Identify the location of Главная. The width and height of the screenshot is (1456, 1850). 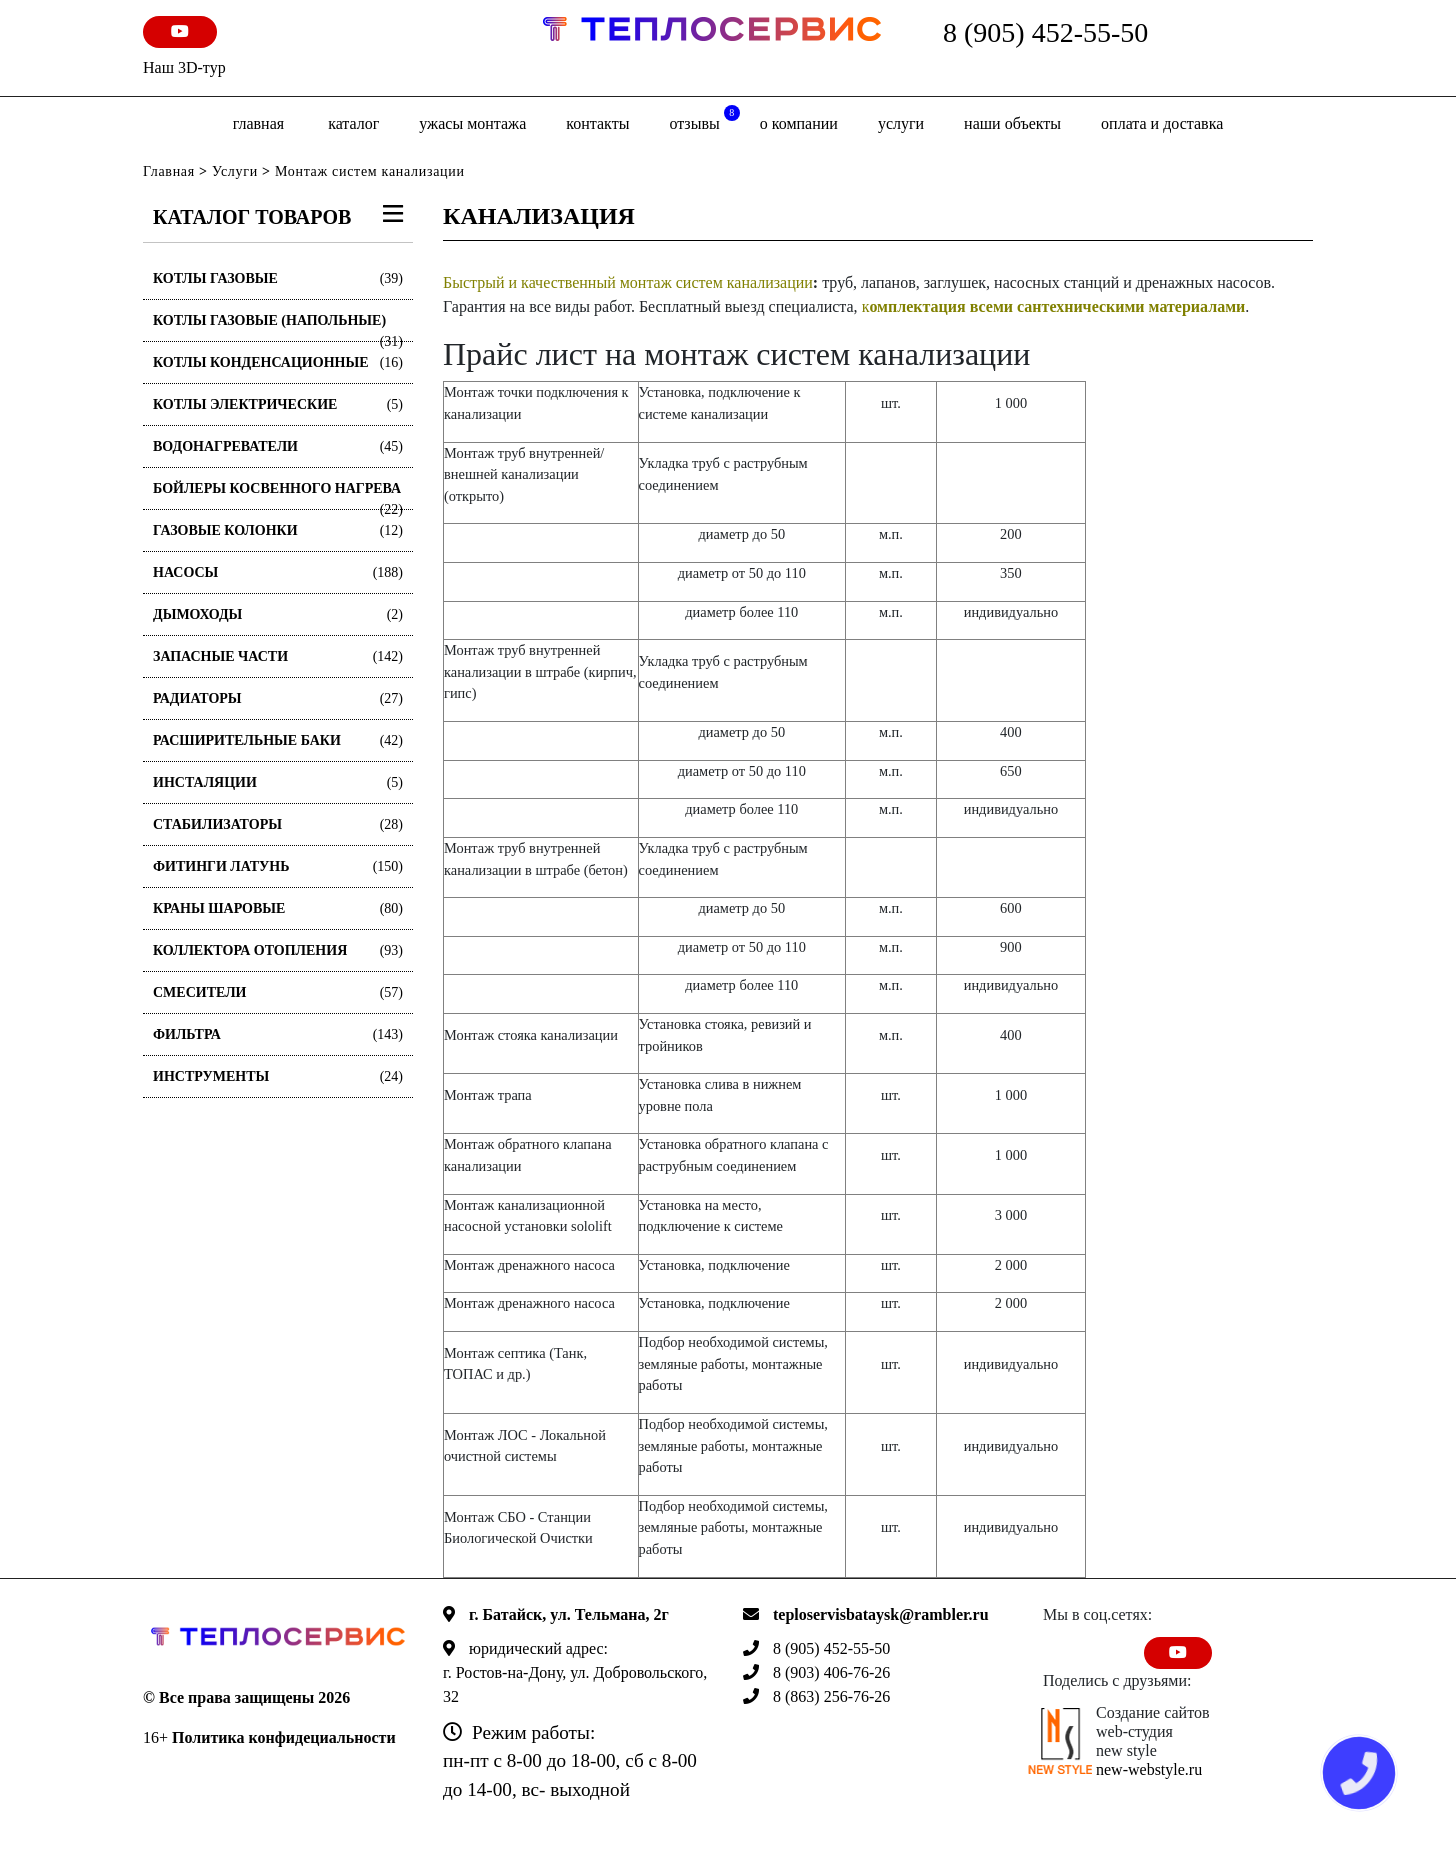
(258, 123).